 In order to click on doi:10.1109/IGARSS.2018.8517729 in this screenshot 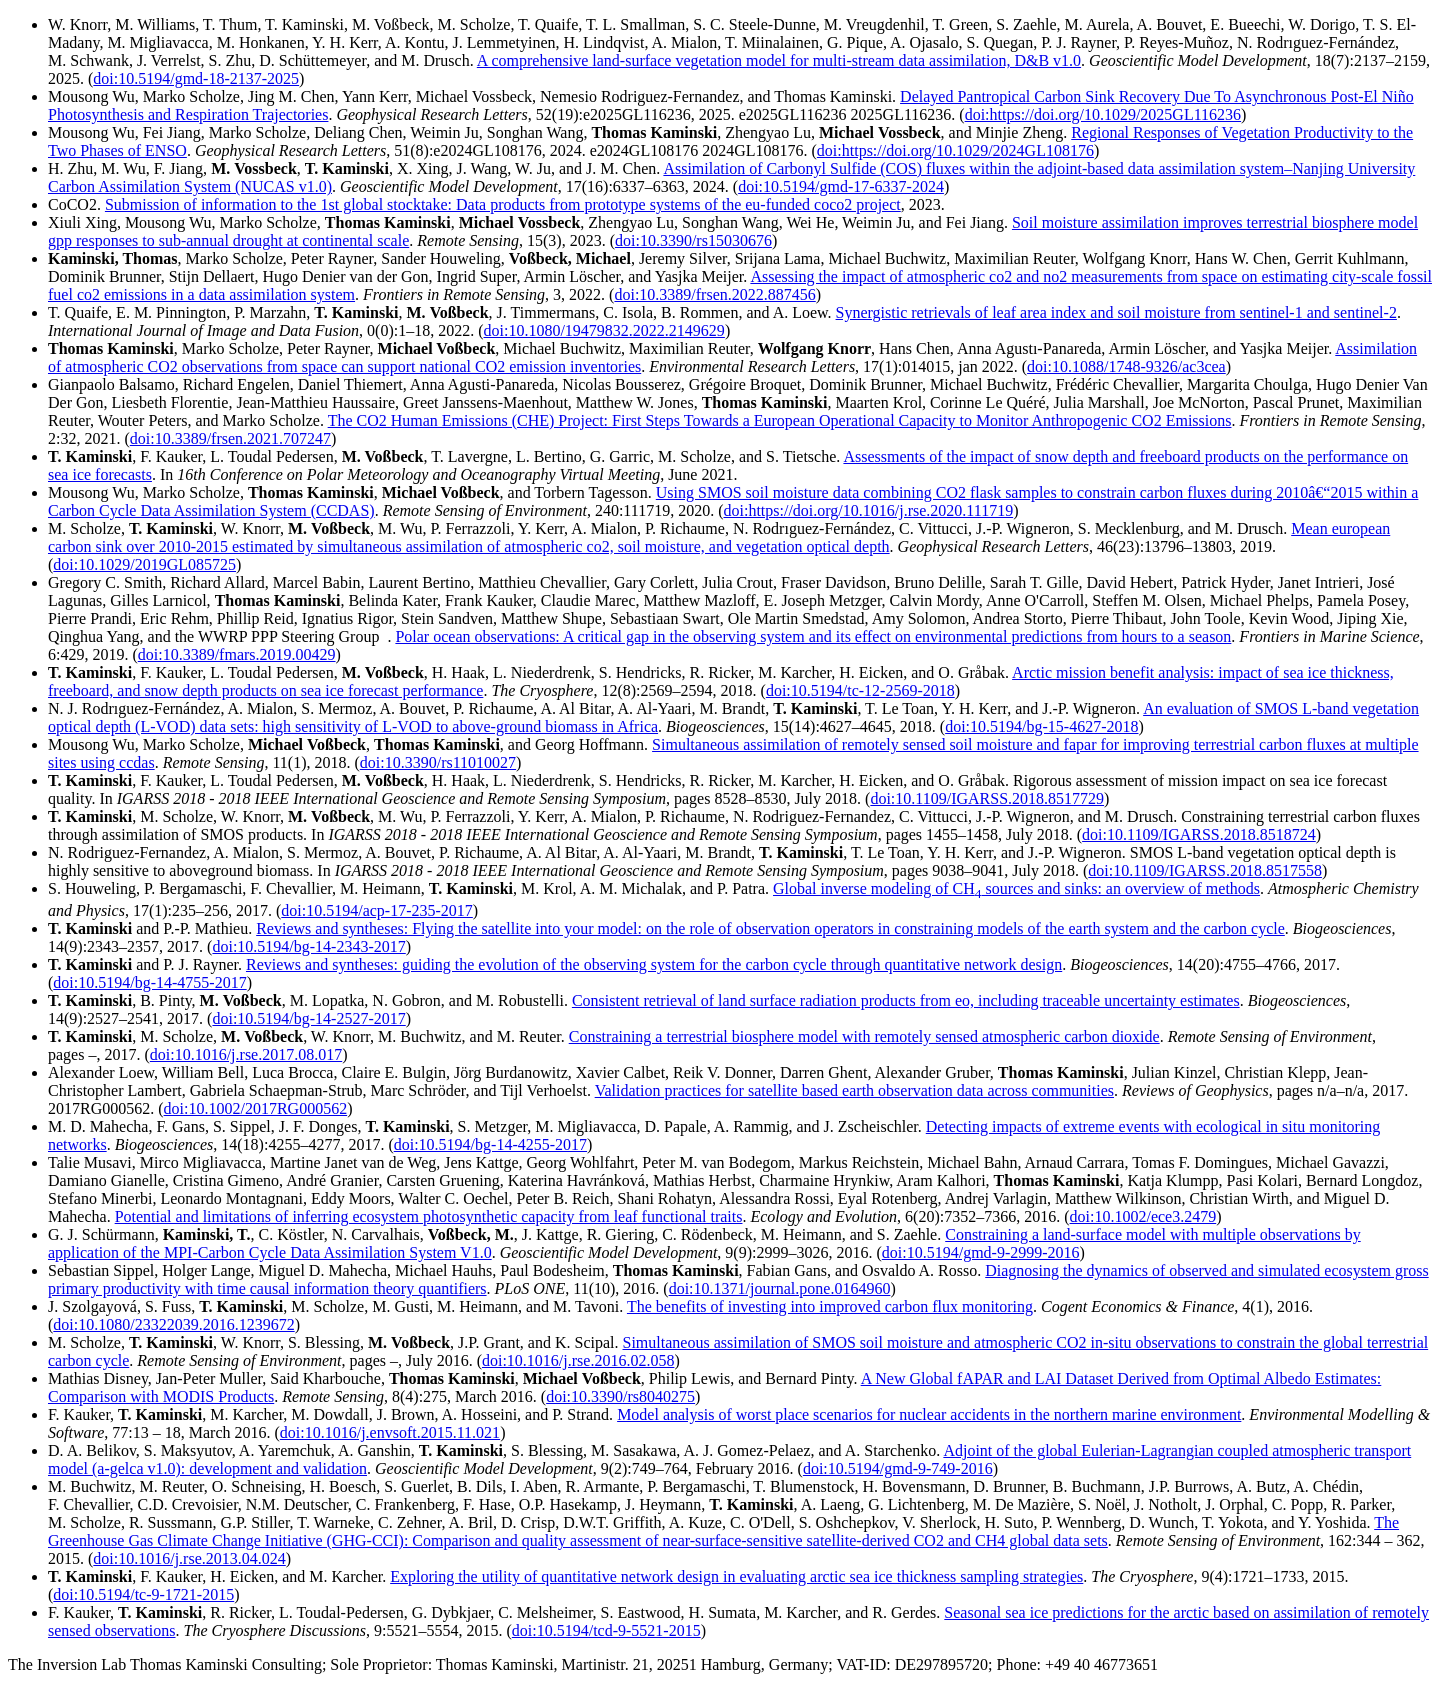, I will do `click(987, 798)`.